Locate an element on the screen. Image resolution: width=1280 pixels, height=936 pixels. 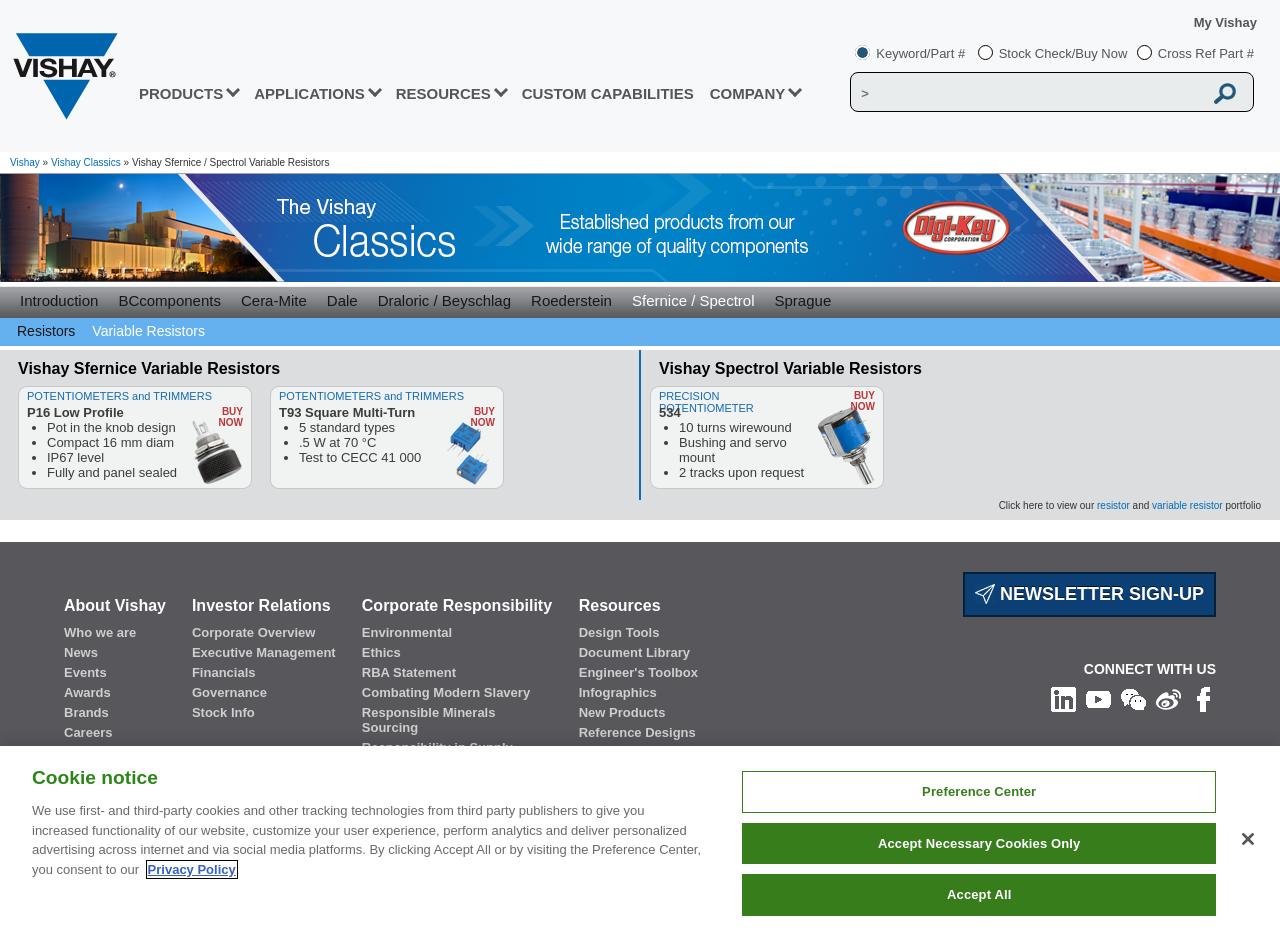
Draloric / Beyschlag is located at coordinates (444, 300).